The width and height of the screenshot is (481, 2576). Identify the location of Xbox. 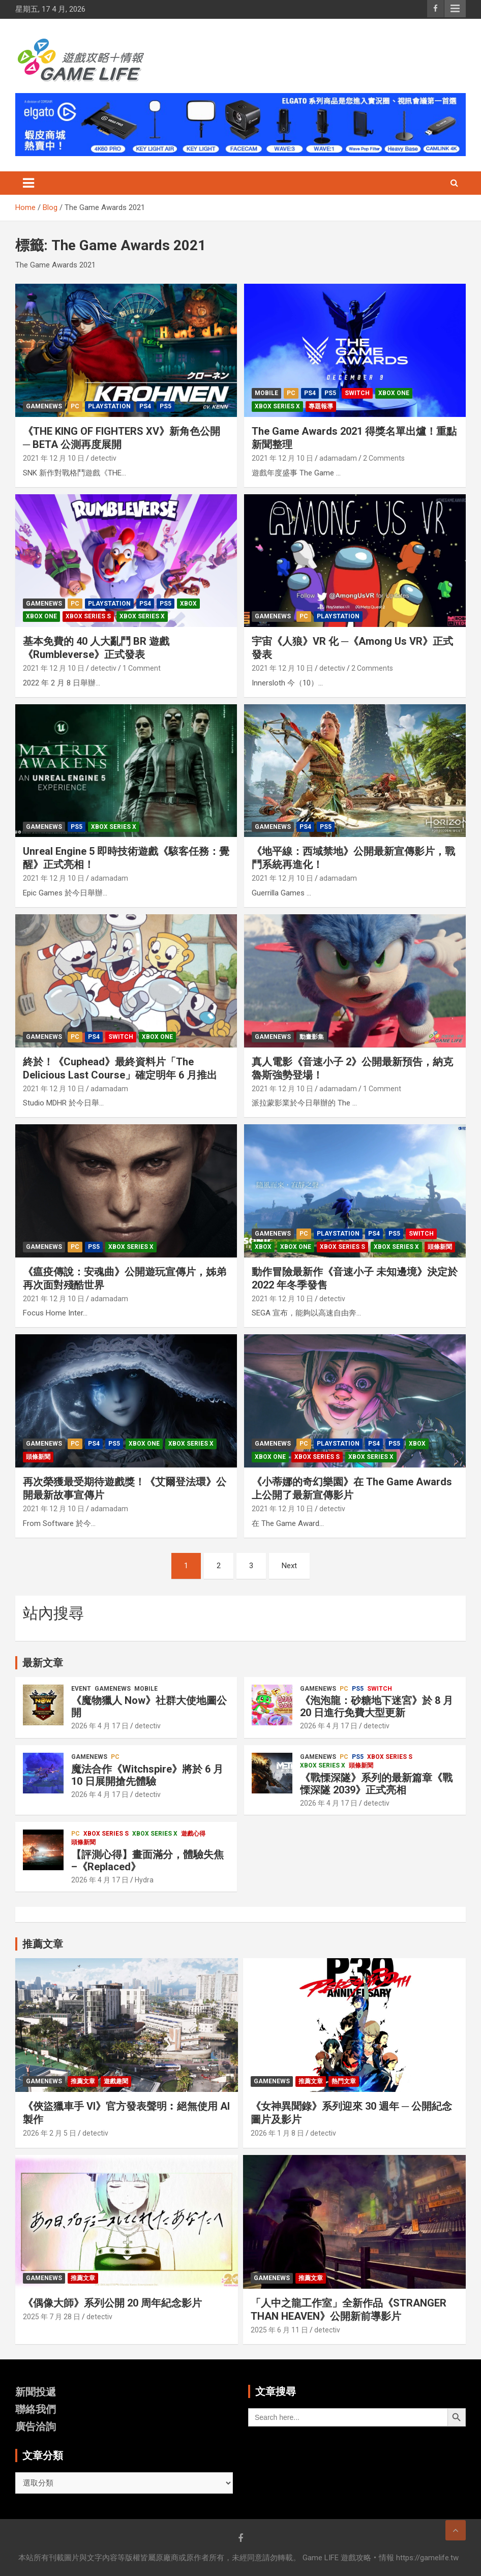
(188, 603).